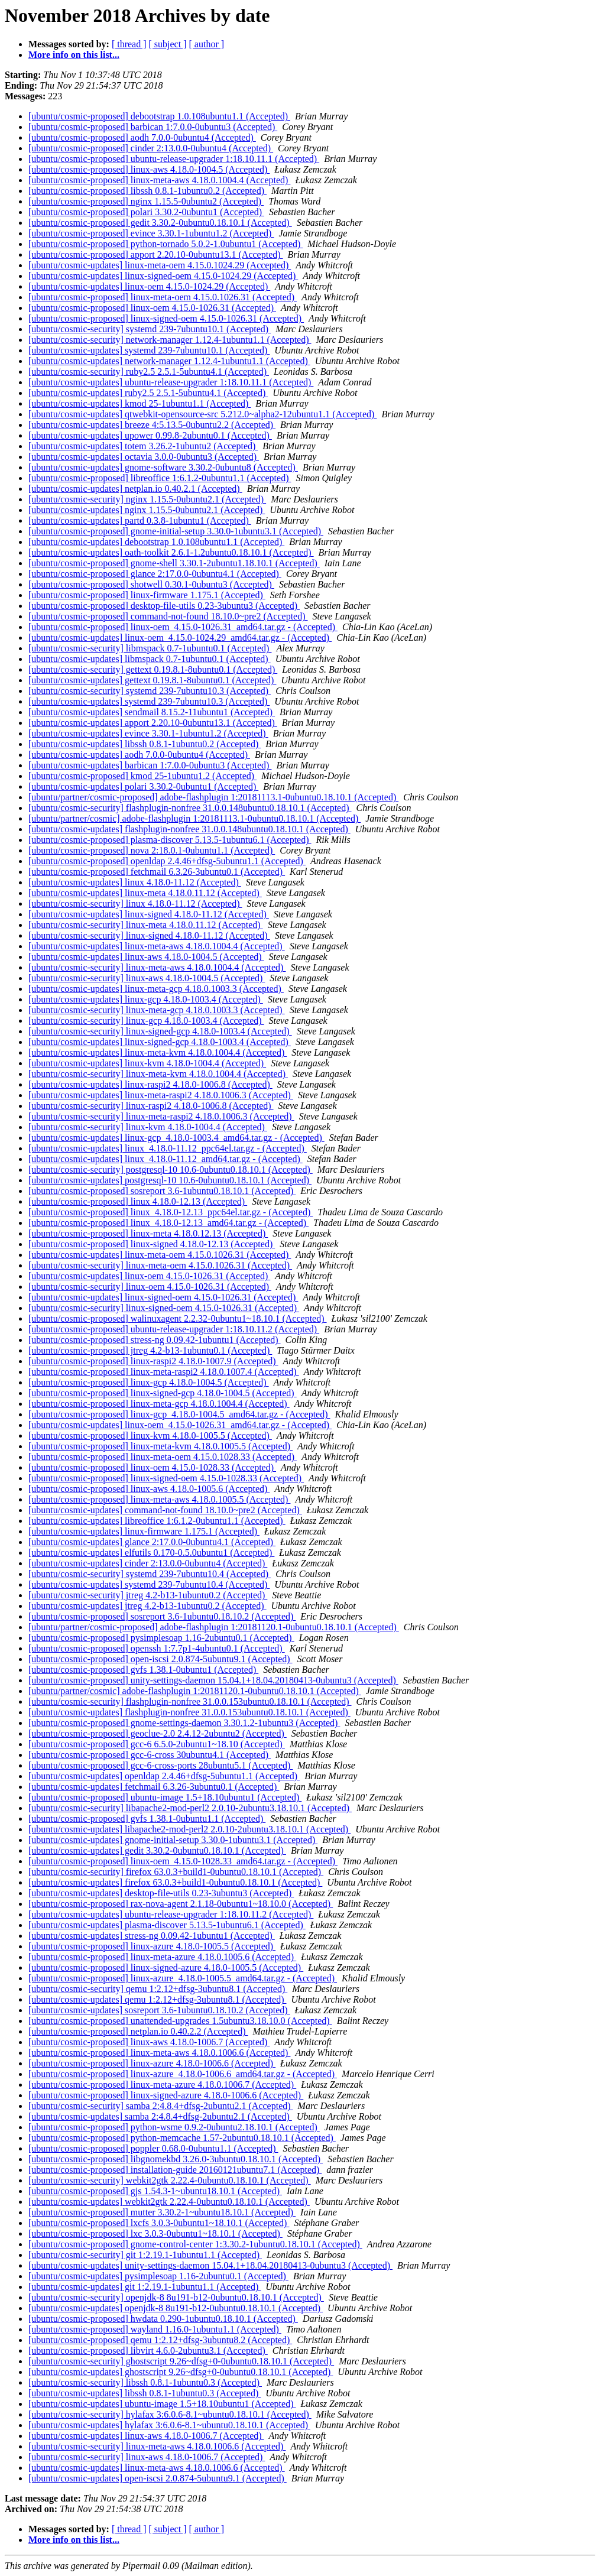 This screenshot has height=2576, width=600. I want to click on [ubuntu/cosmic-proposed] unity-settings-daemon 15.04.1+18.04.20180413-0ubuntu3 (Accepted), so click(213, 1680).